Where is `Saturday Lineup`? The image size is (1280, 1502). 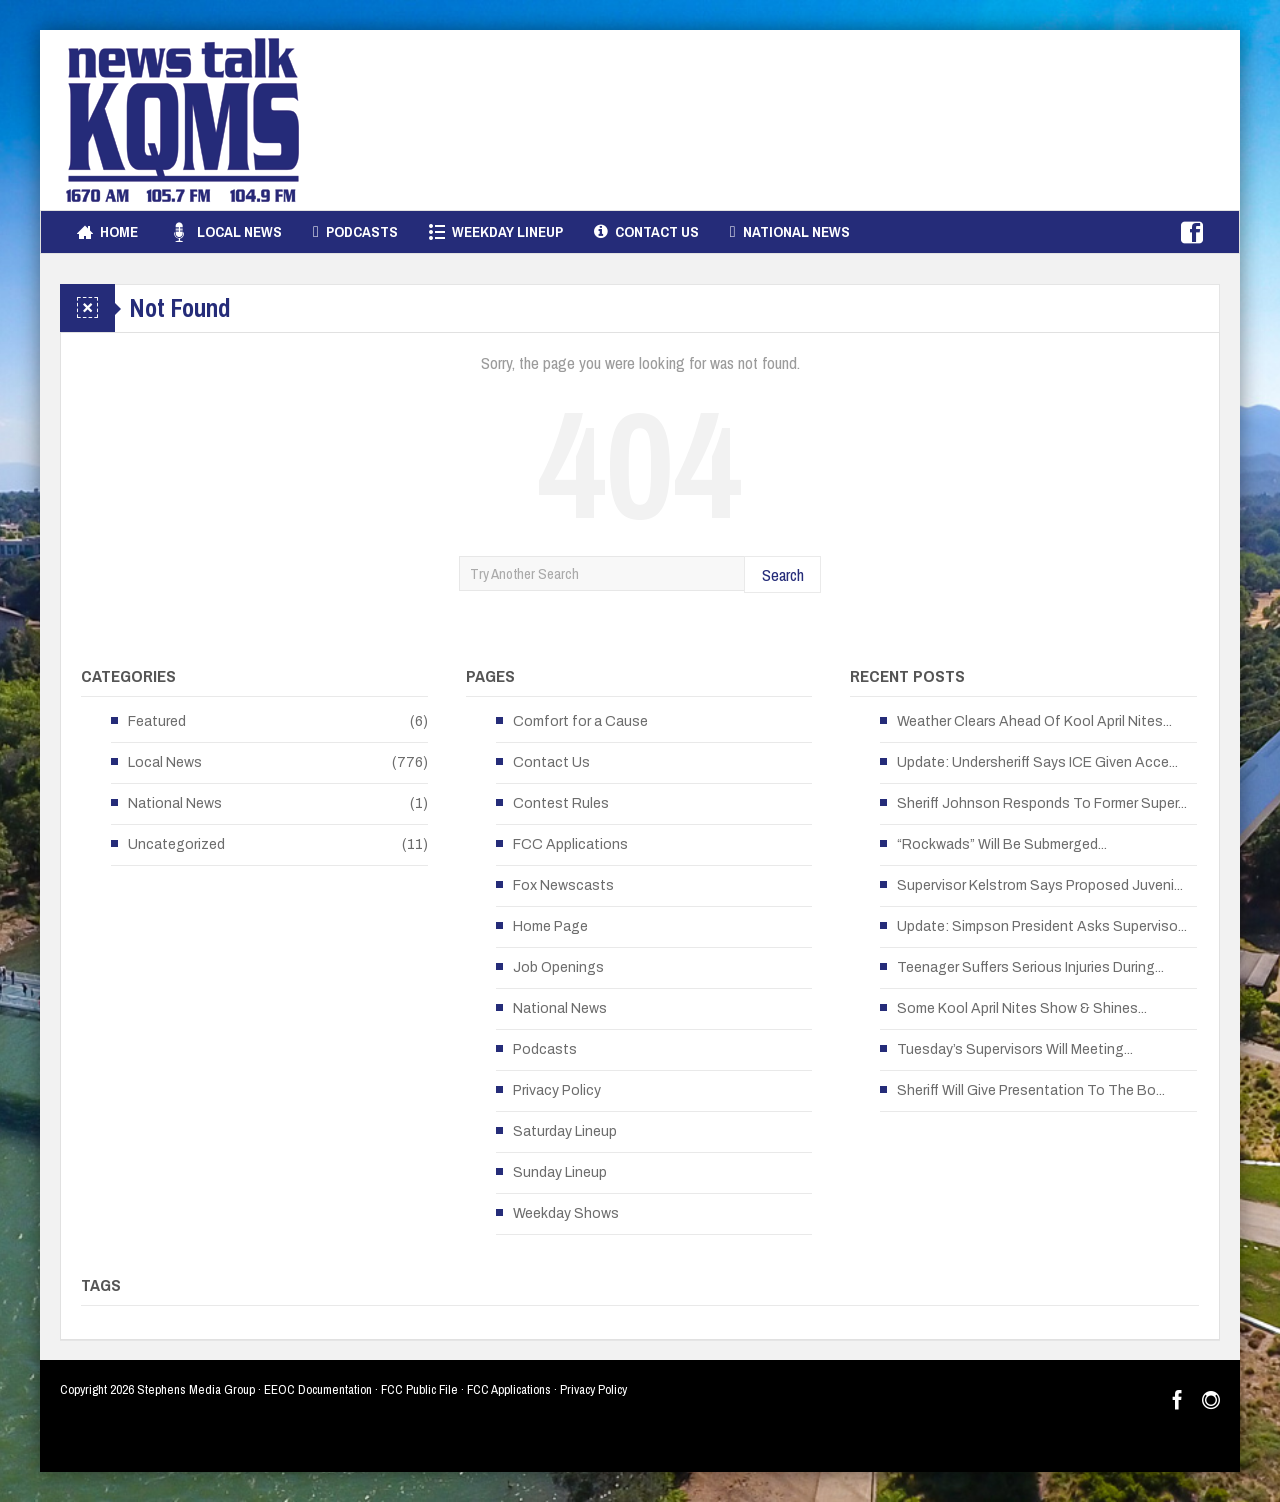
Saturday Lineup is located at coordinates (565, 1131).